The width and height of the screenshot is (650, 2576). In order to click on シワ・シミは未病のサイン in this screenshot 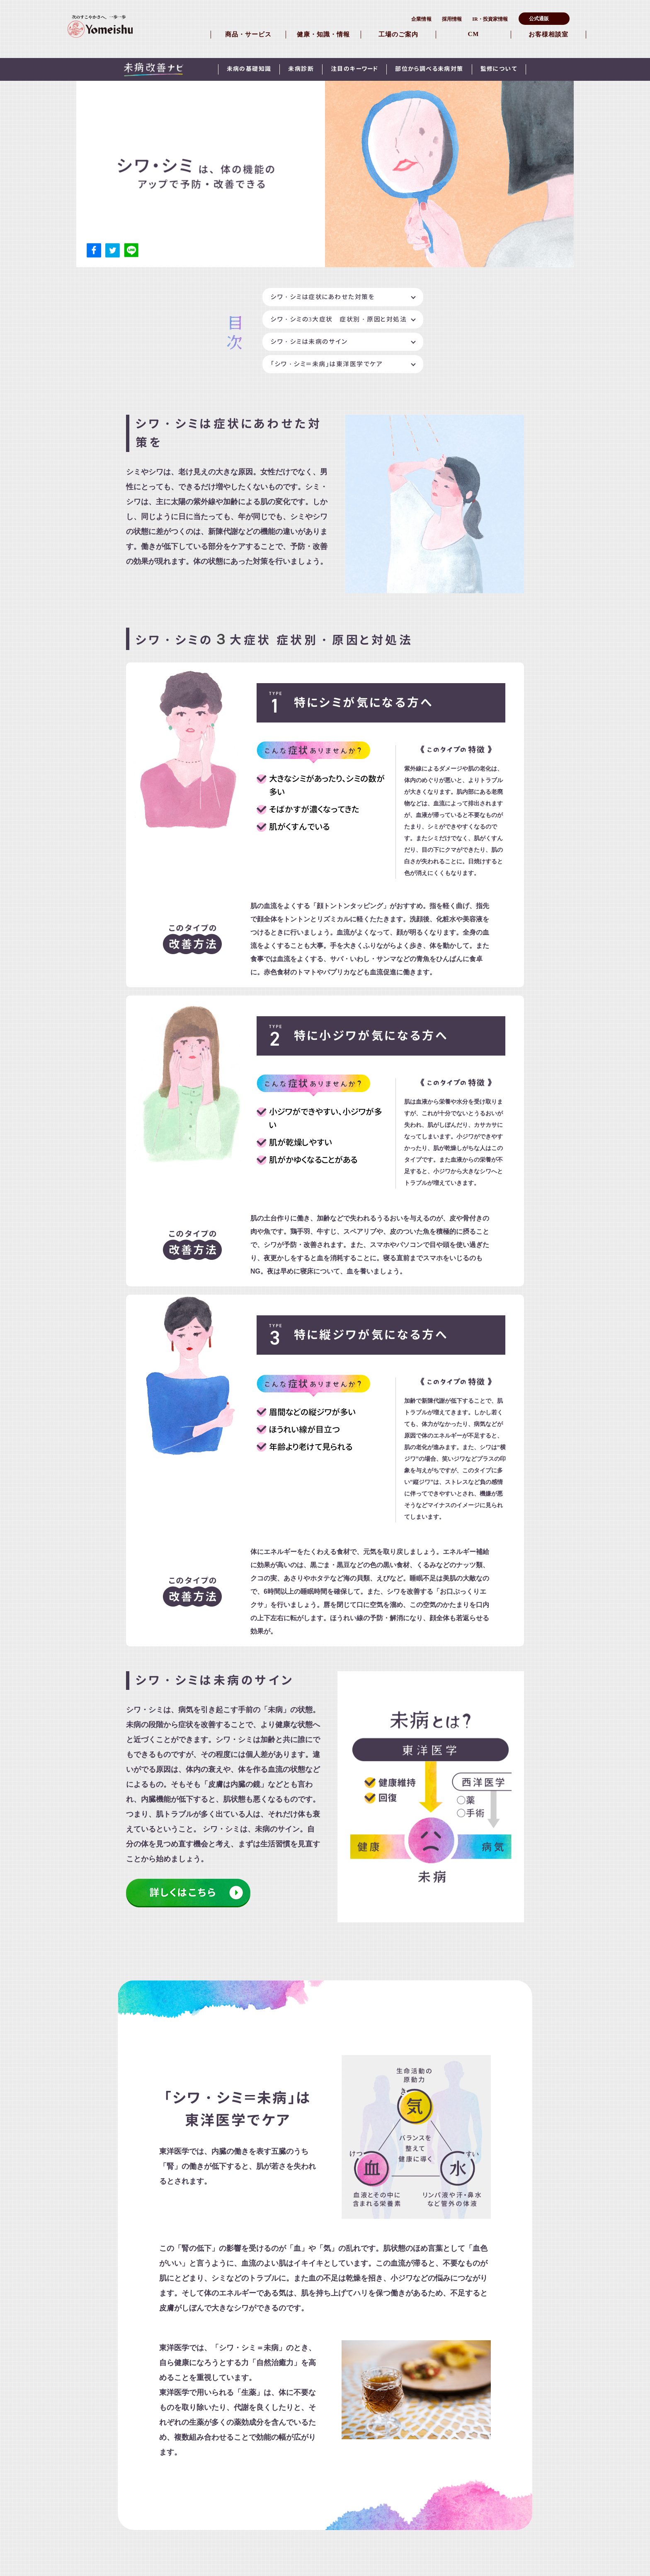, I will do `click(309, 341)`.